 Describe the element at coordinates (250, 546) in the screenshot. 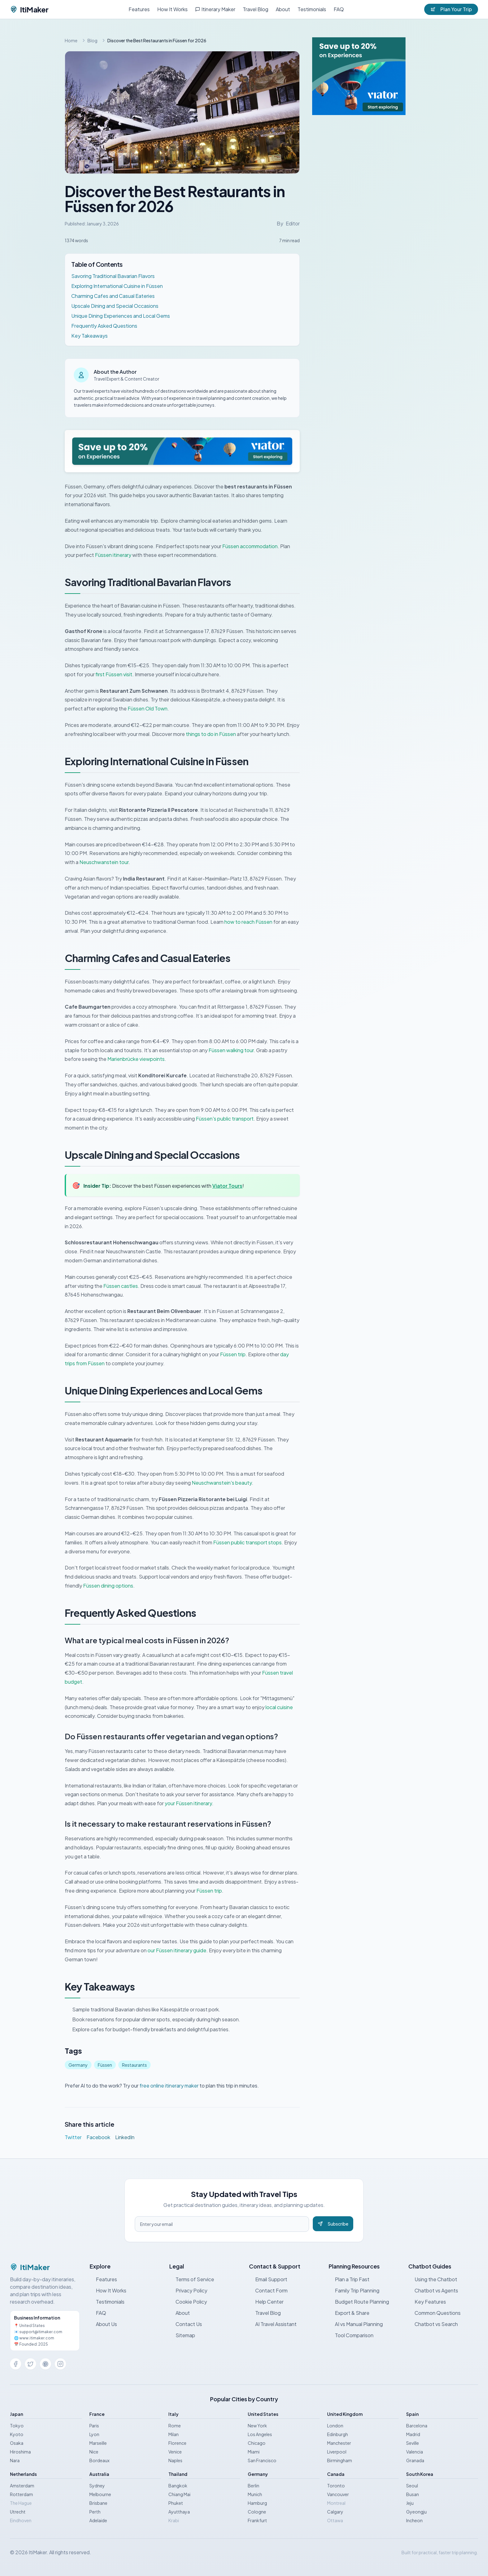

I see `Füssen accommodation` at that location.